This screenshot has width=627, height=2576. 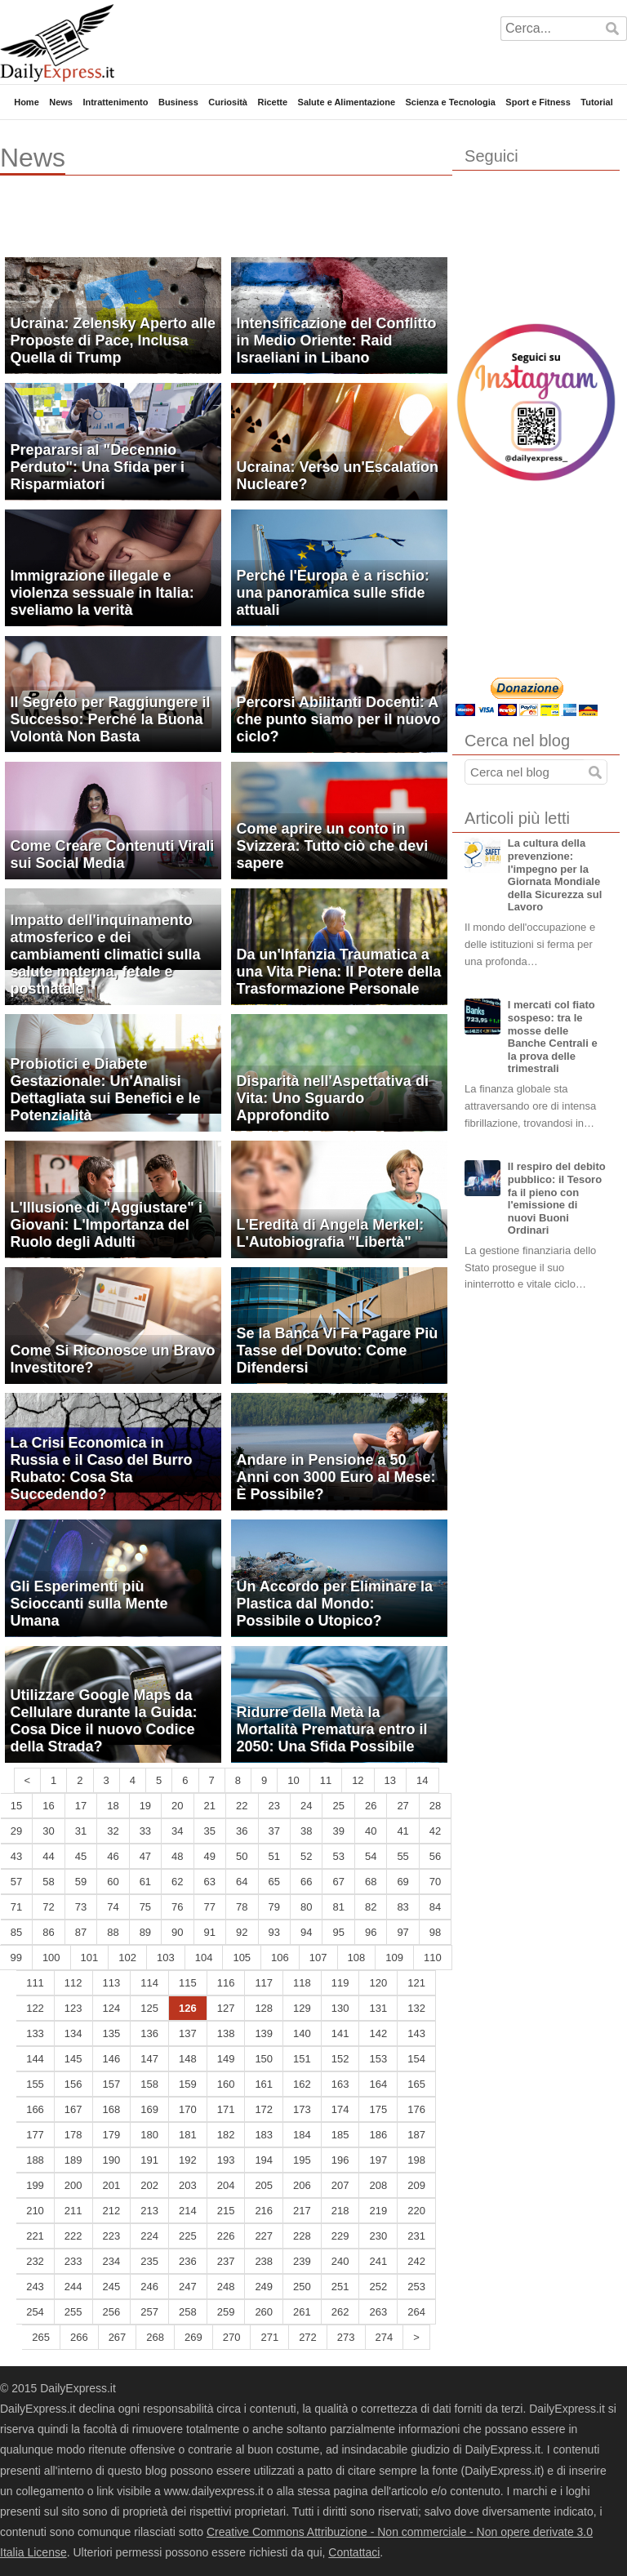 What do you see at coordinates (435, 1831) in the screenshot?
I see `42` at bounding box center [435, 1831].